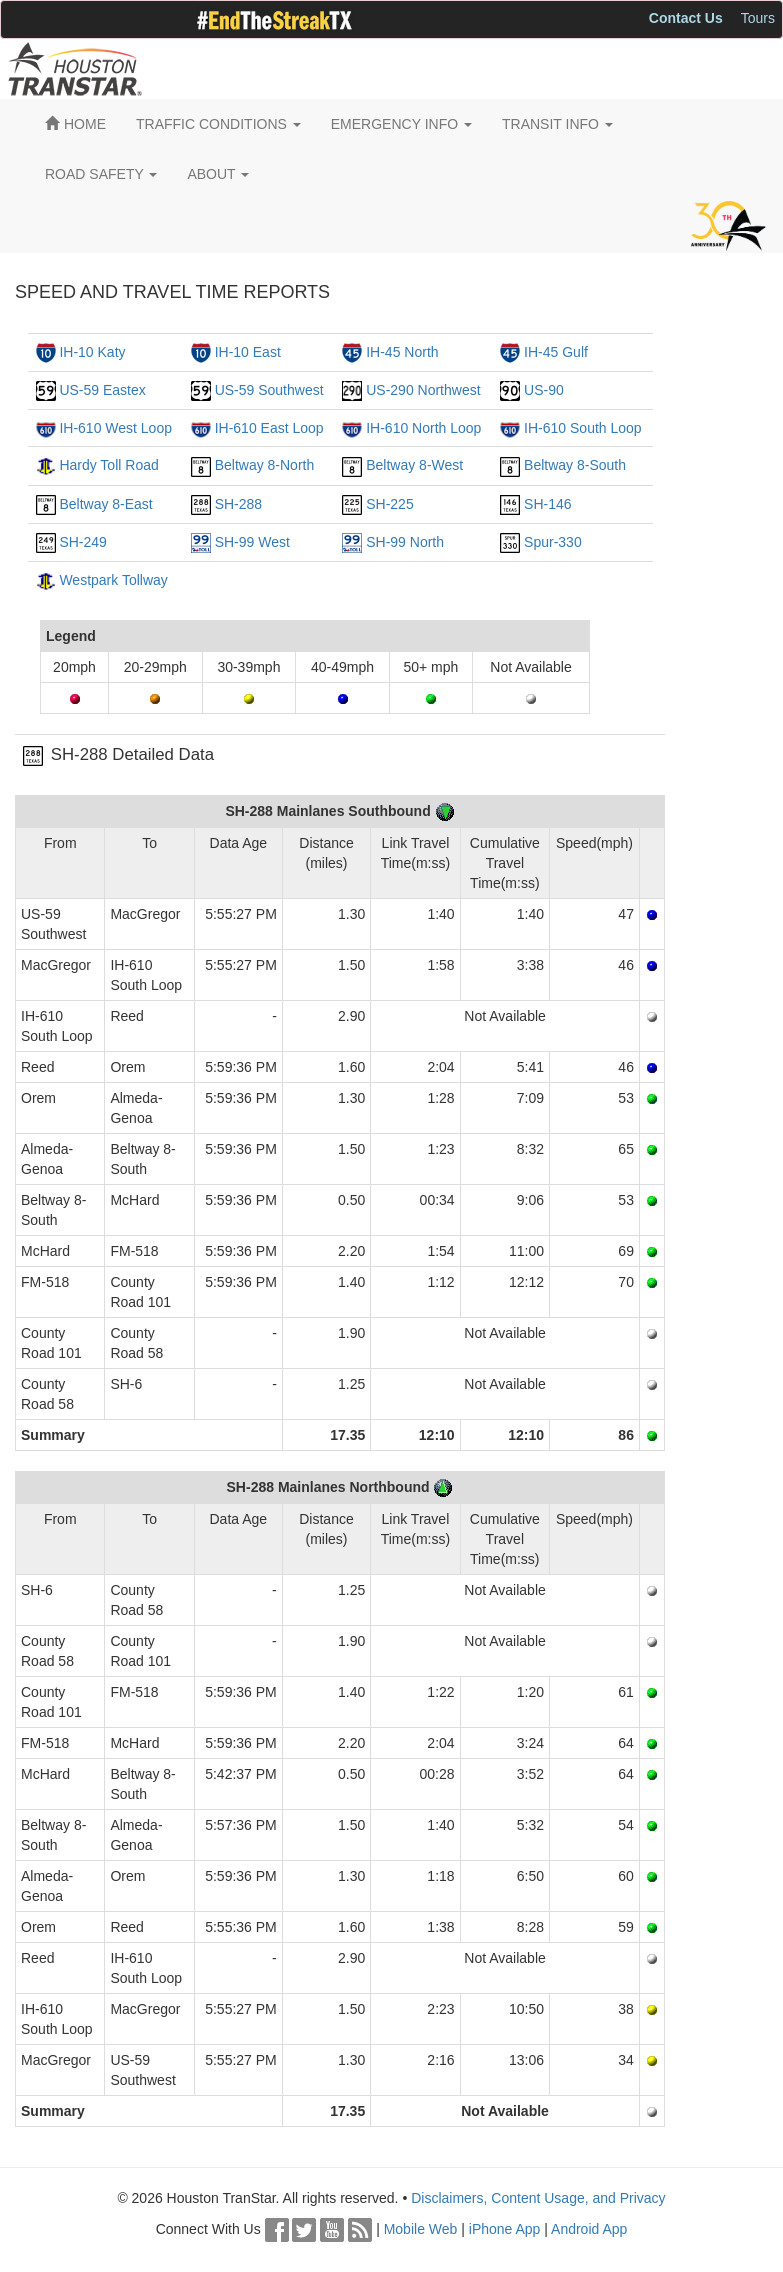  Describe the element at coordinates (389, 504) in the screenshot. I see `SH-225` at that location.